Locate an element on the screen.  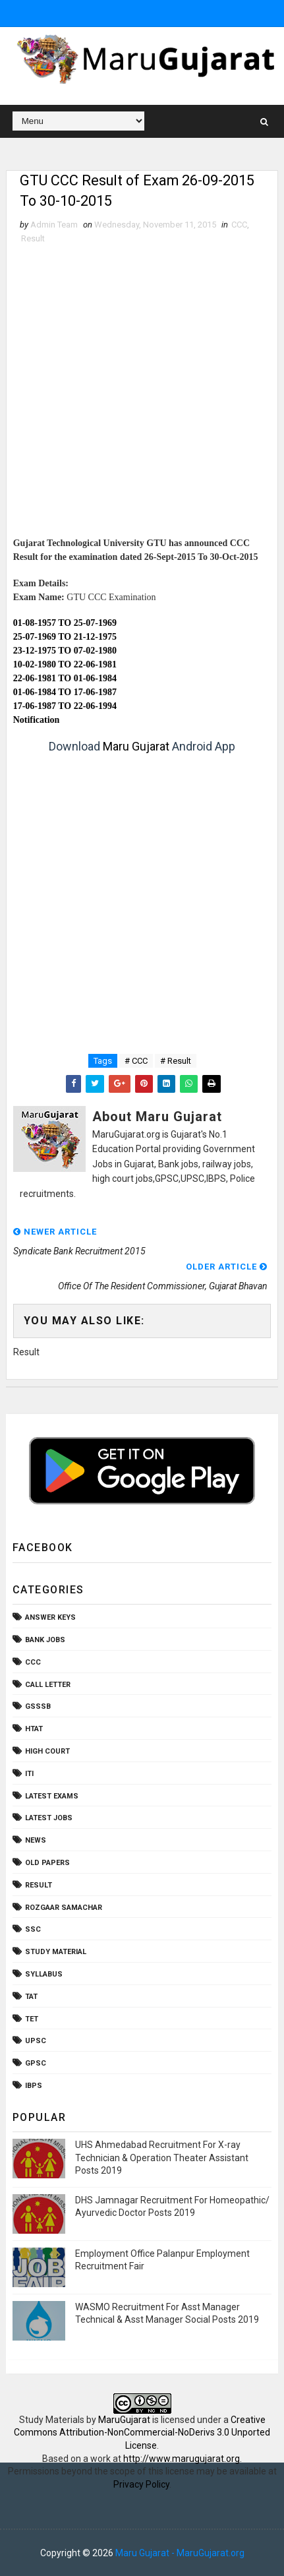
GSSSB is located at coordinates (38, 1707).